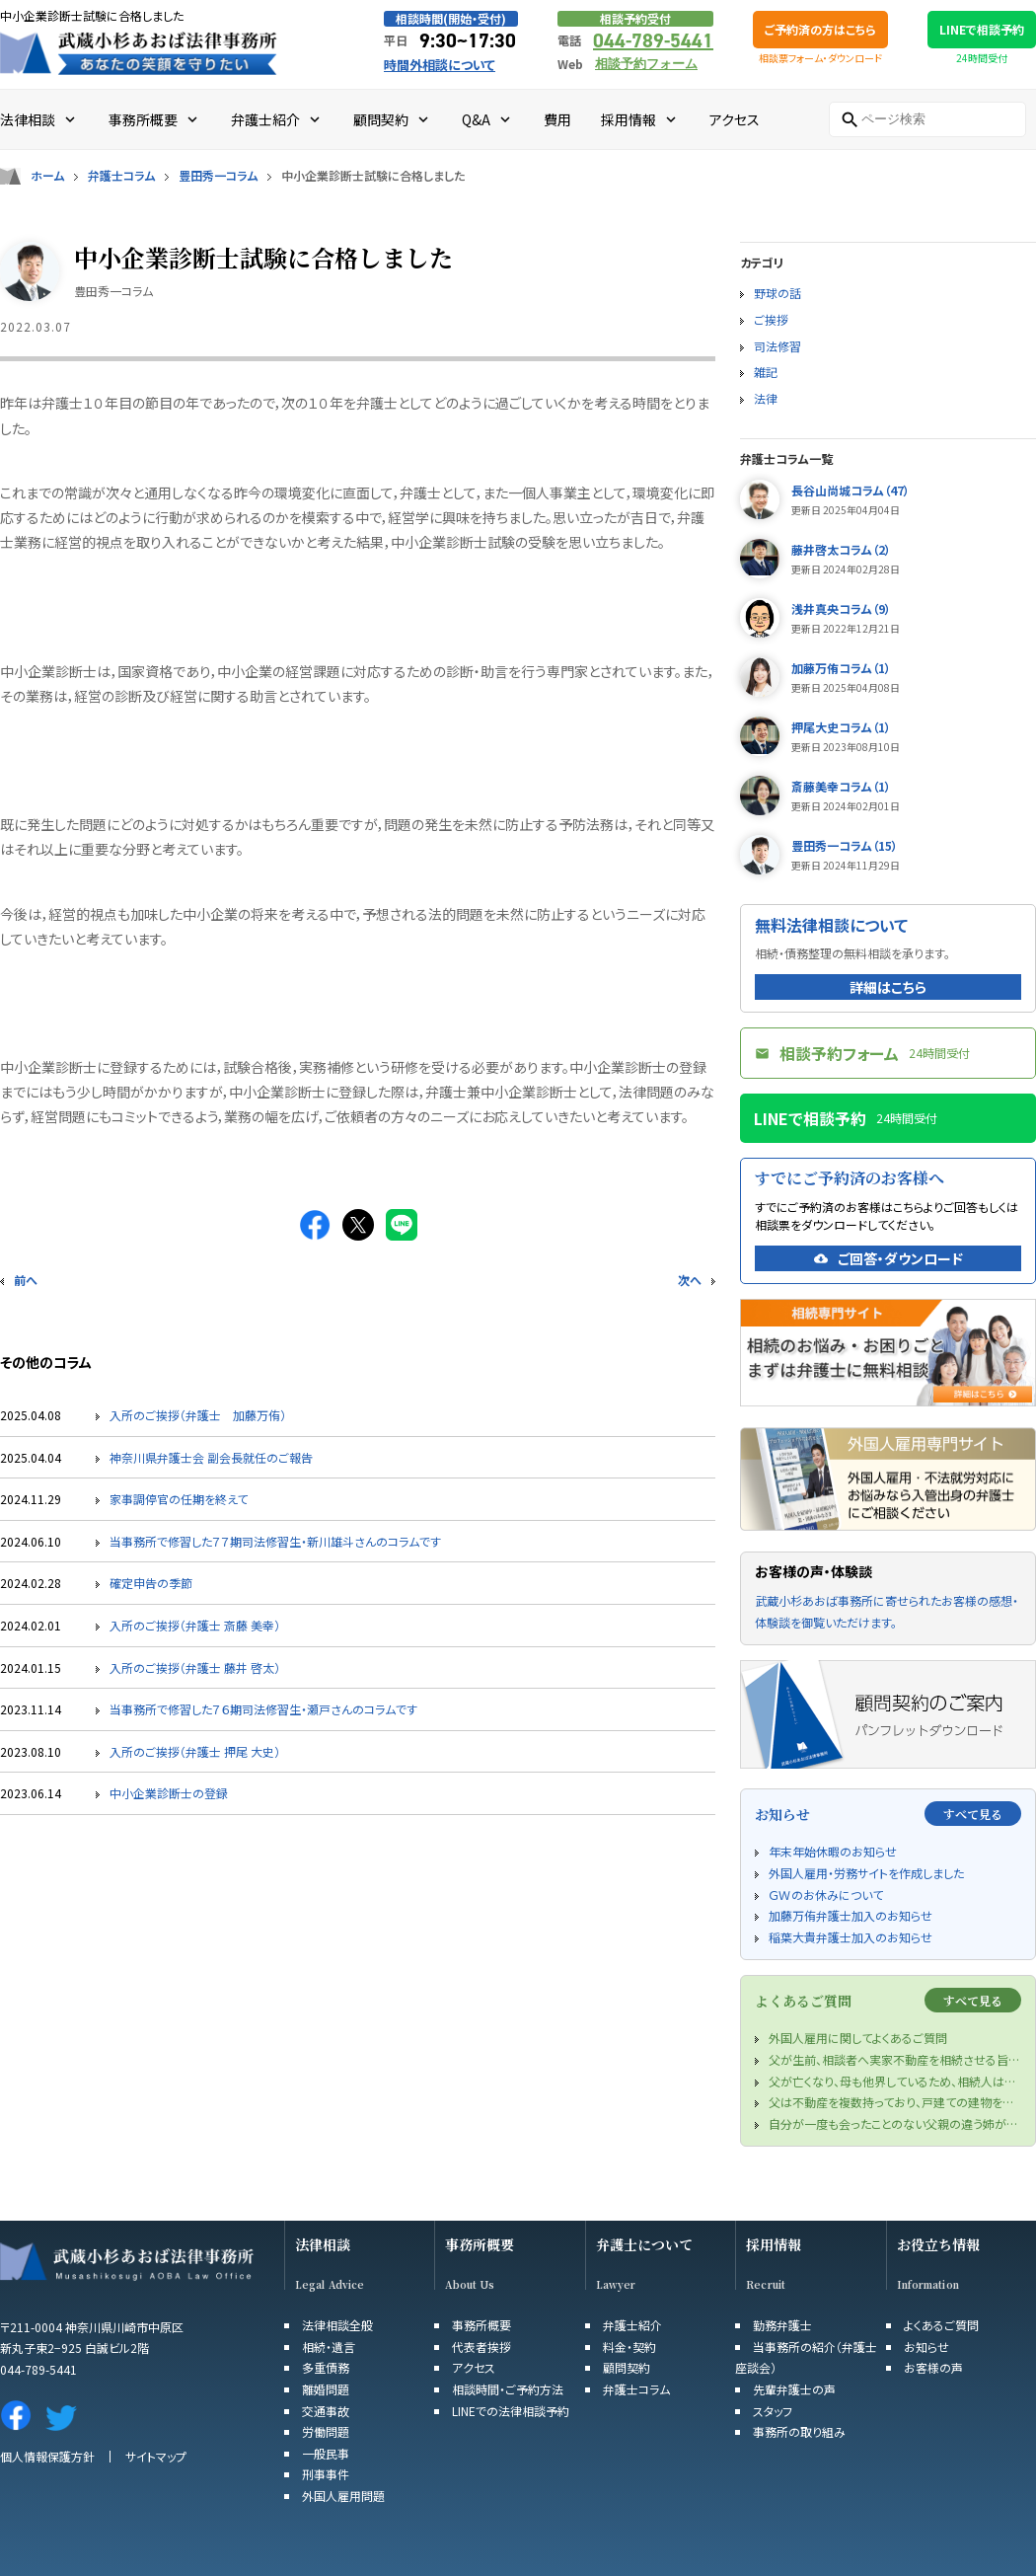 The image size is (1036, 2576). What do you see at coordinates (275, 1541) in the screenshot?
I see `当事務所で修習した７７期司法修習生・新川雄斗さんのコラムです` at bounding box center [275, 1541].